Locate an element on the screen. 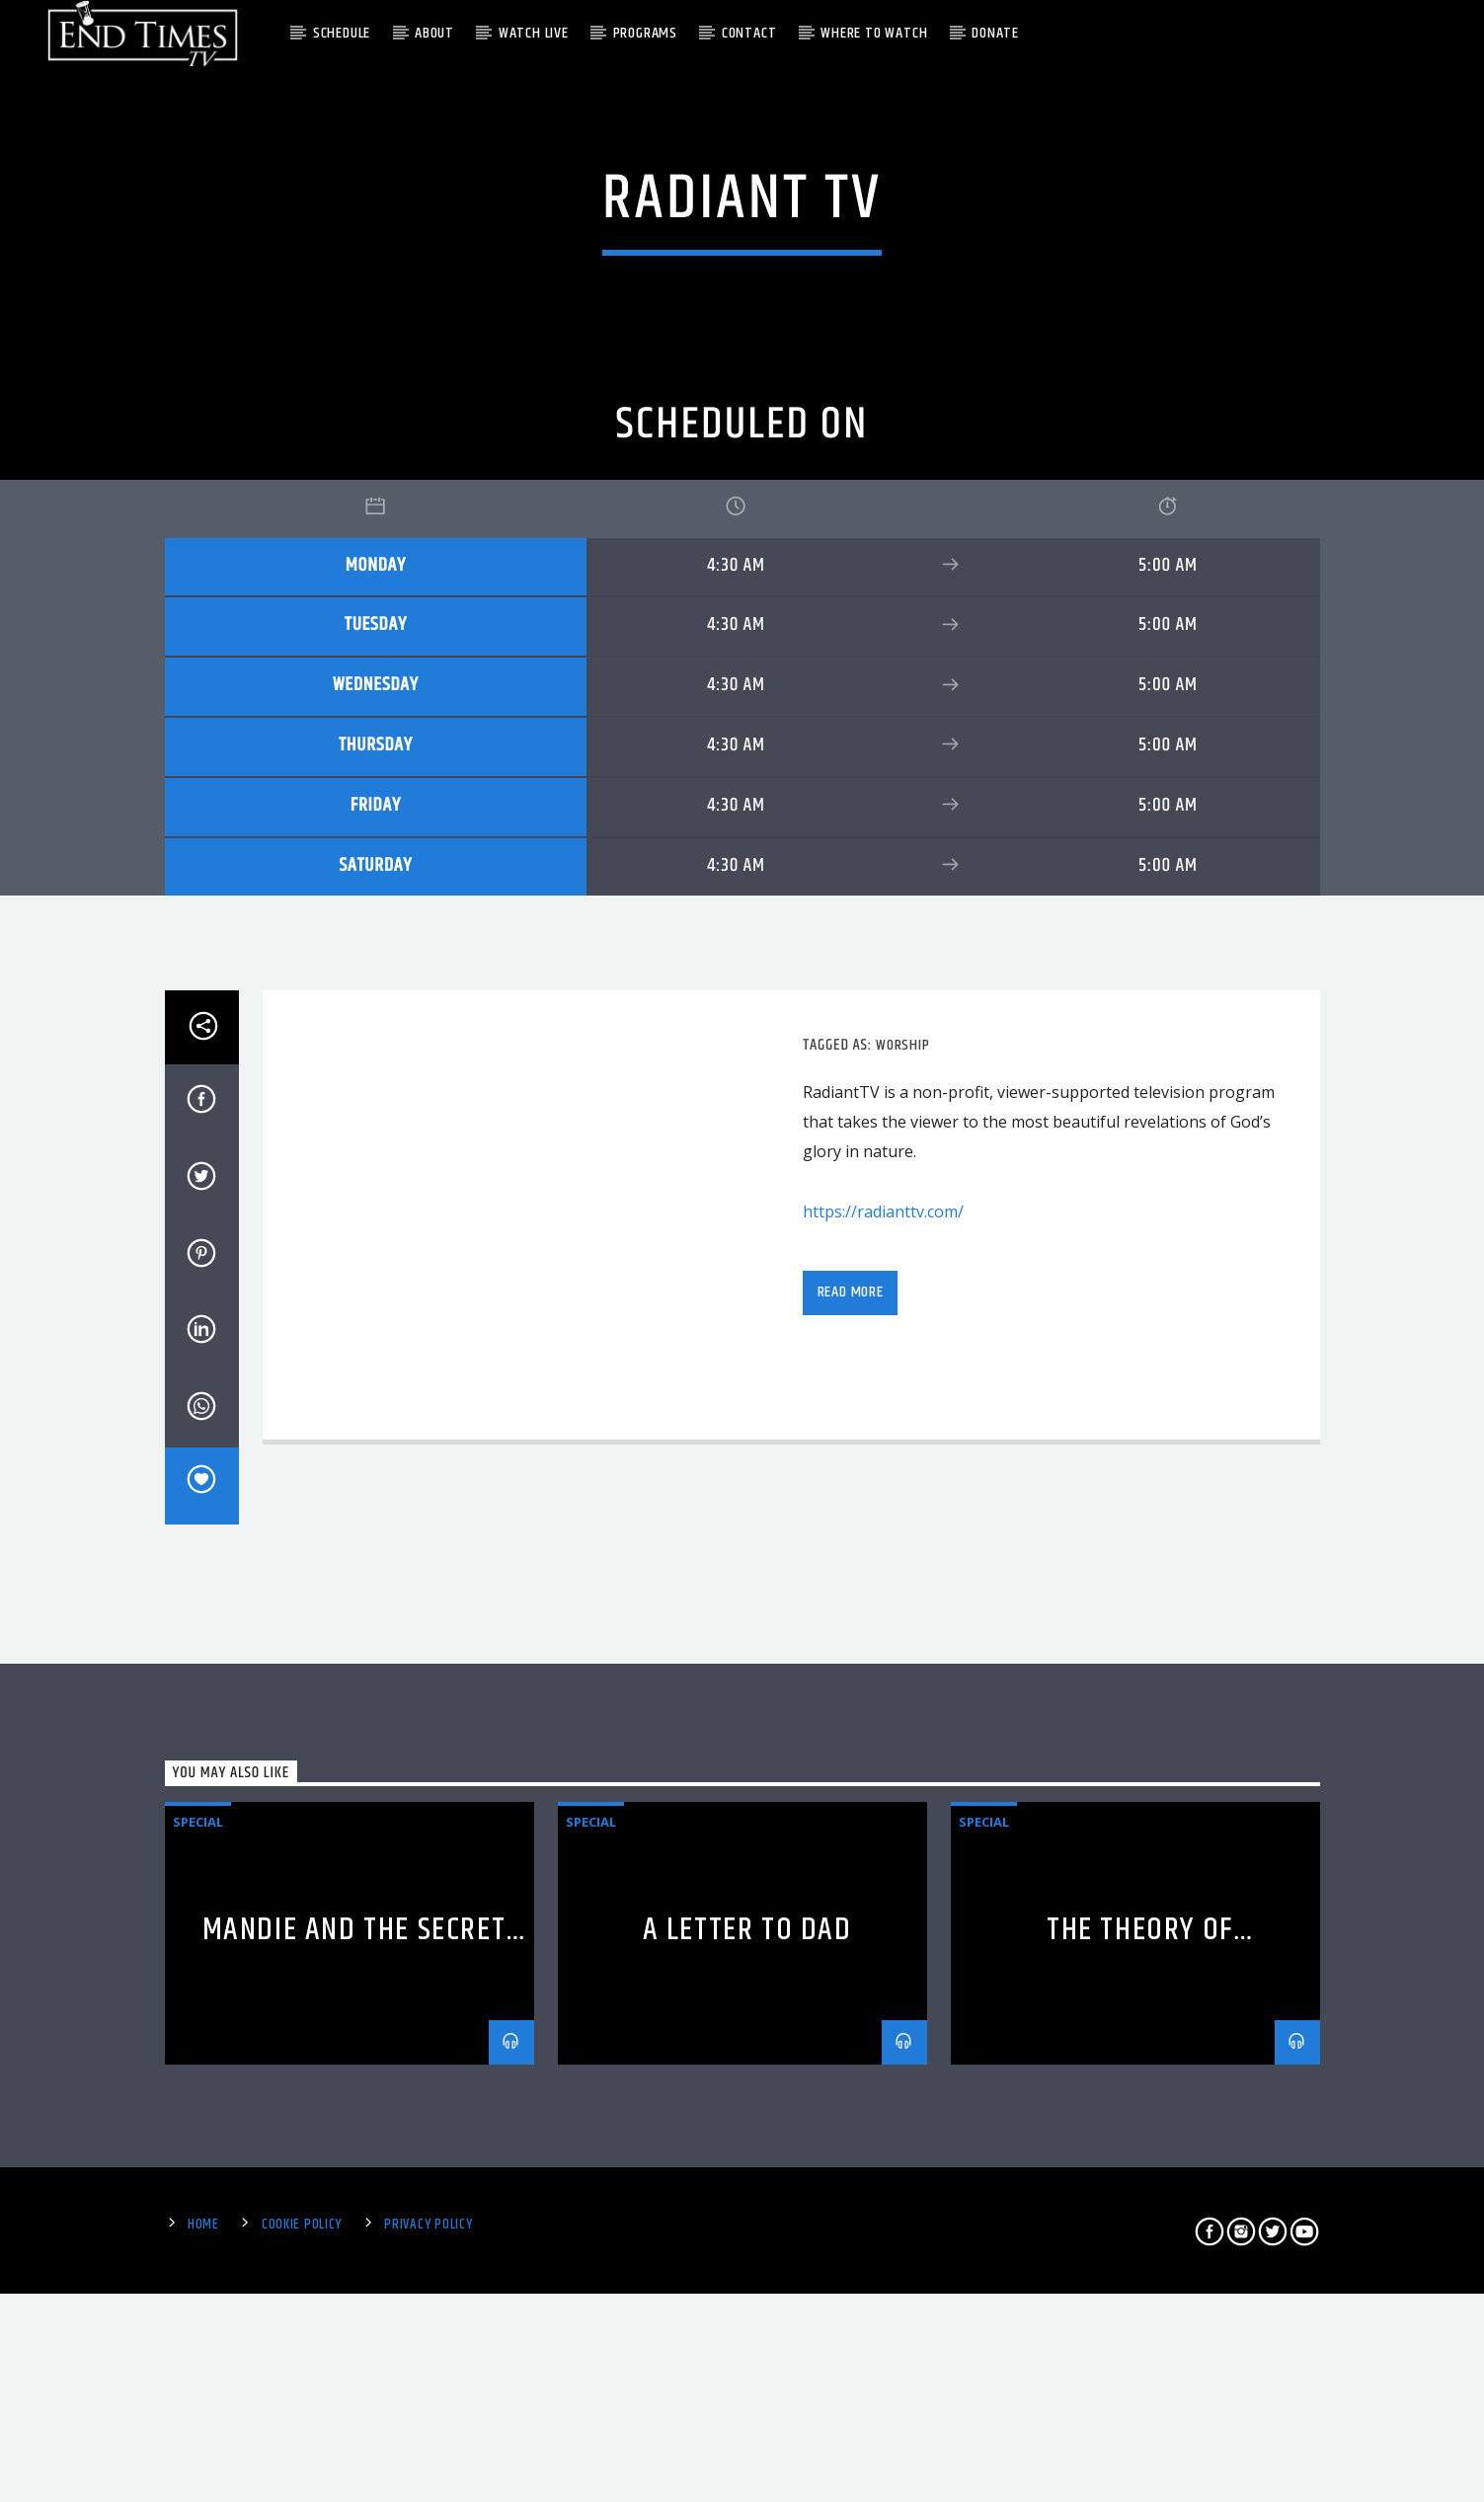  Programs is located at coordinates (645, 33).